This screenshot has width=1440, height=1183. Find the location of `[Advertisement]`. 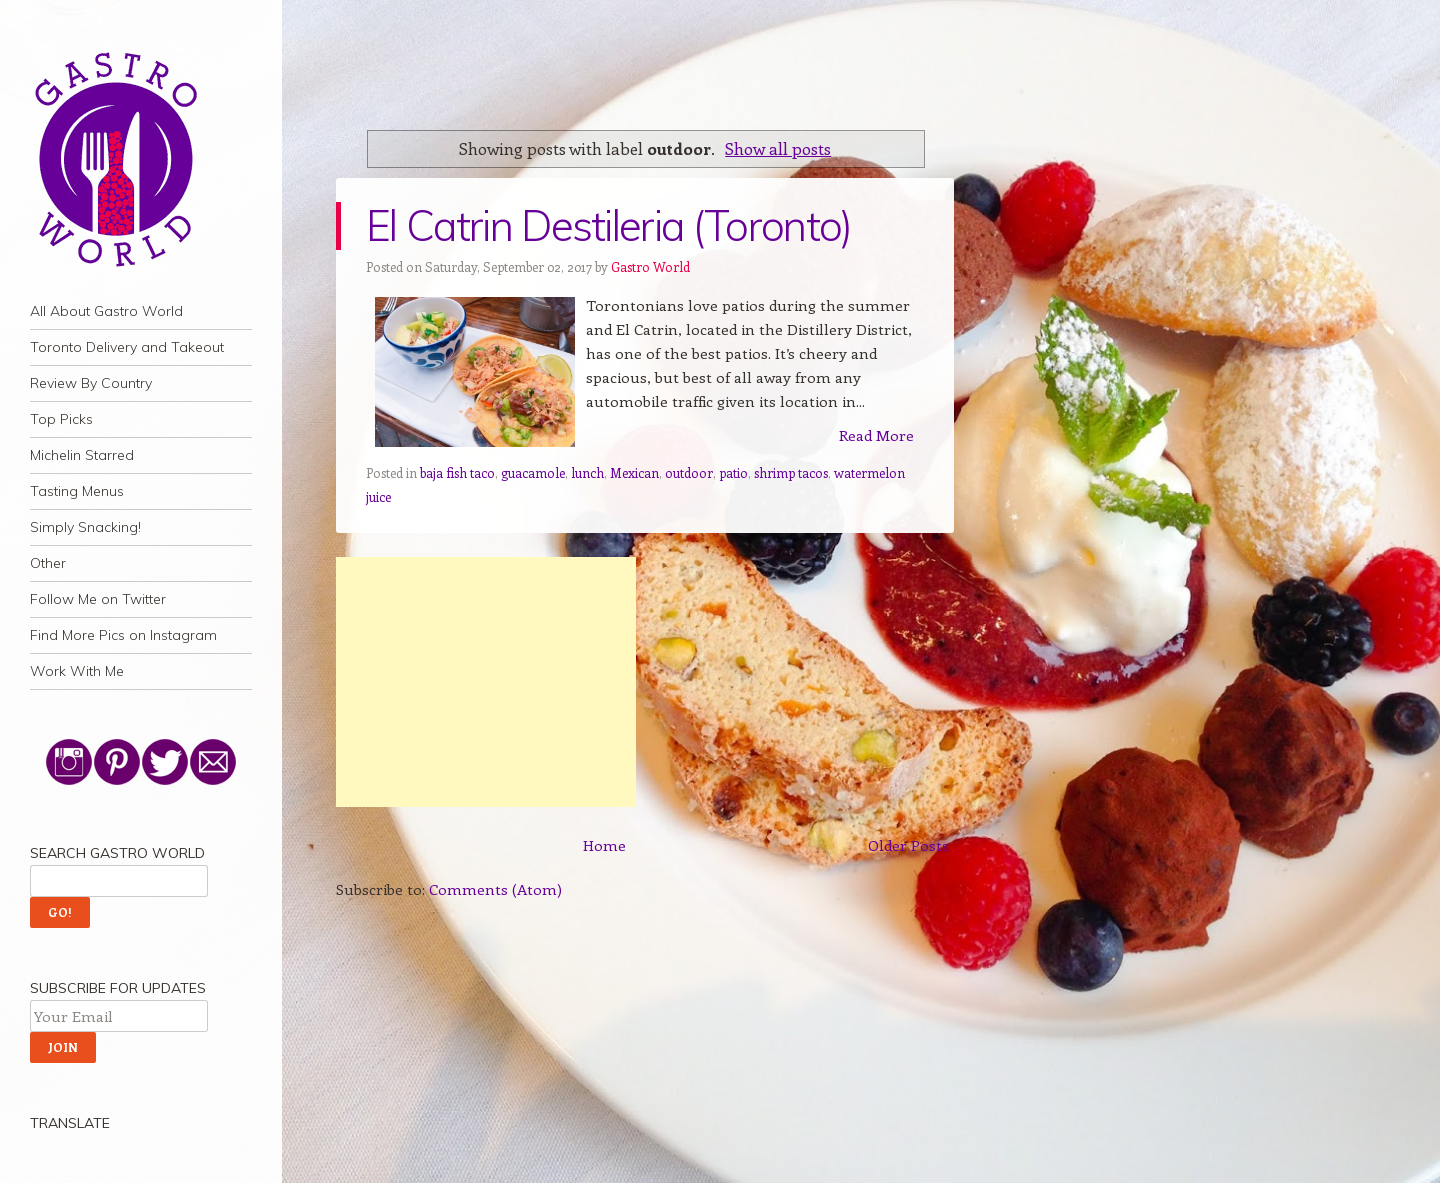

[Advertisement] is located at coordinates (486, 682).